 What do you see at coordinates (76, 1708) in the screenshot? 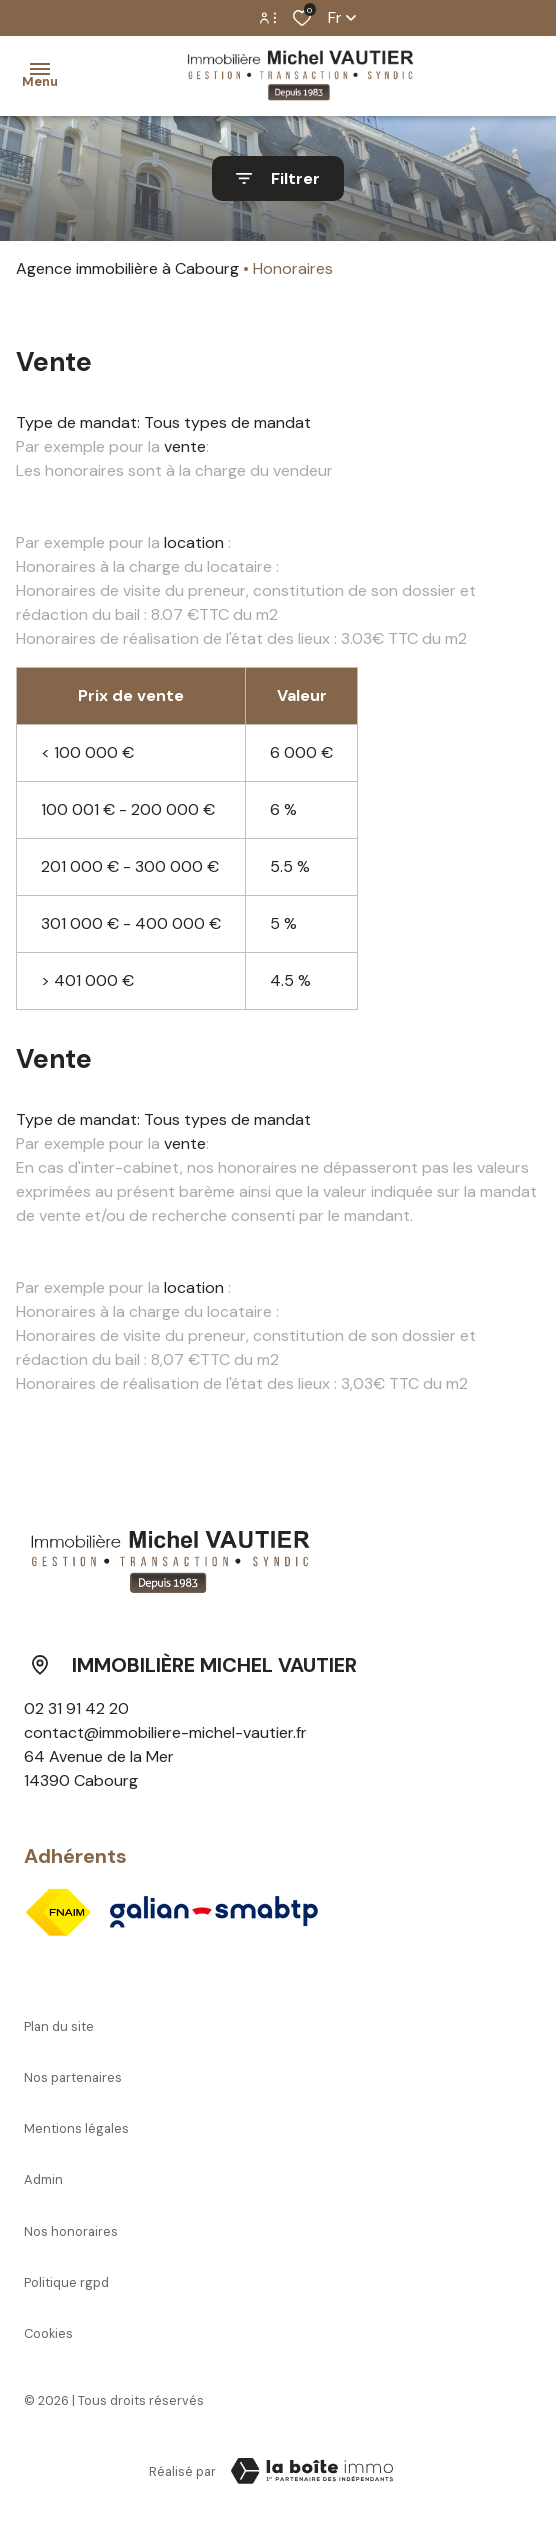
I see `02 31 91 42 20` at bounding box center [76, 1708].